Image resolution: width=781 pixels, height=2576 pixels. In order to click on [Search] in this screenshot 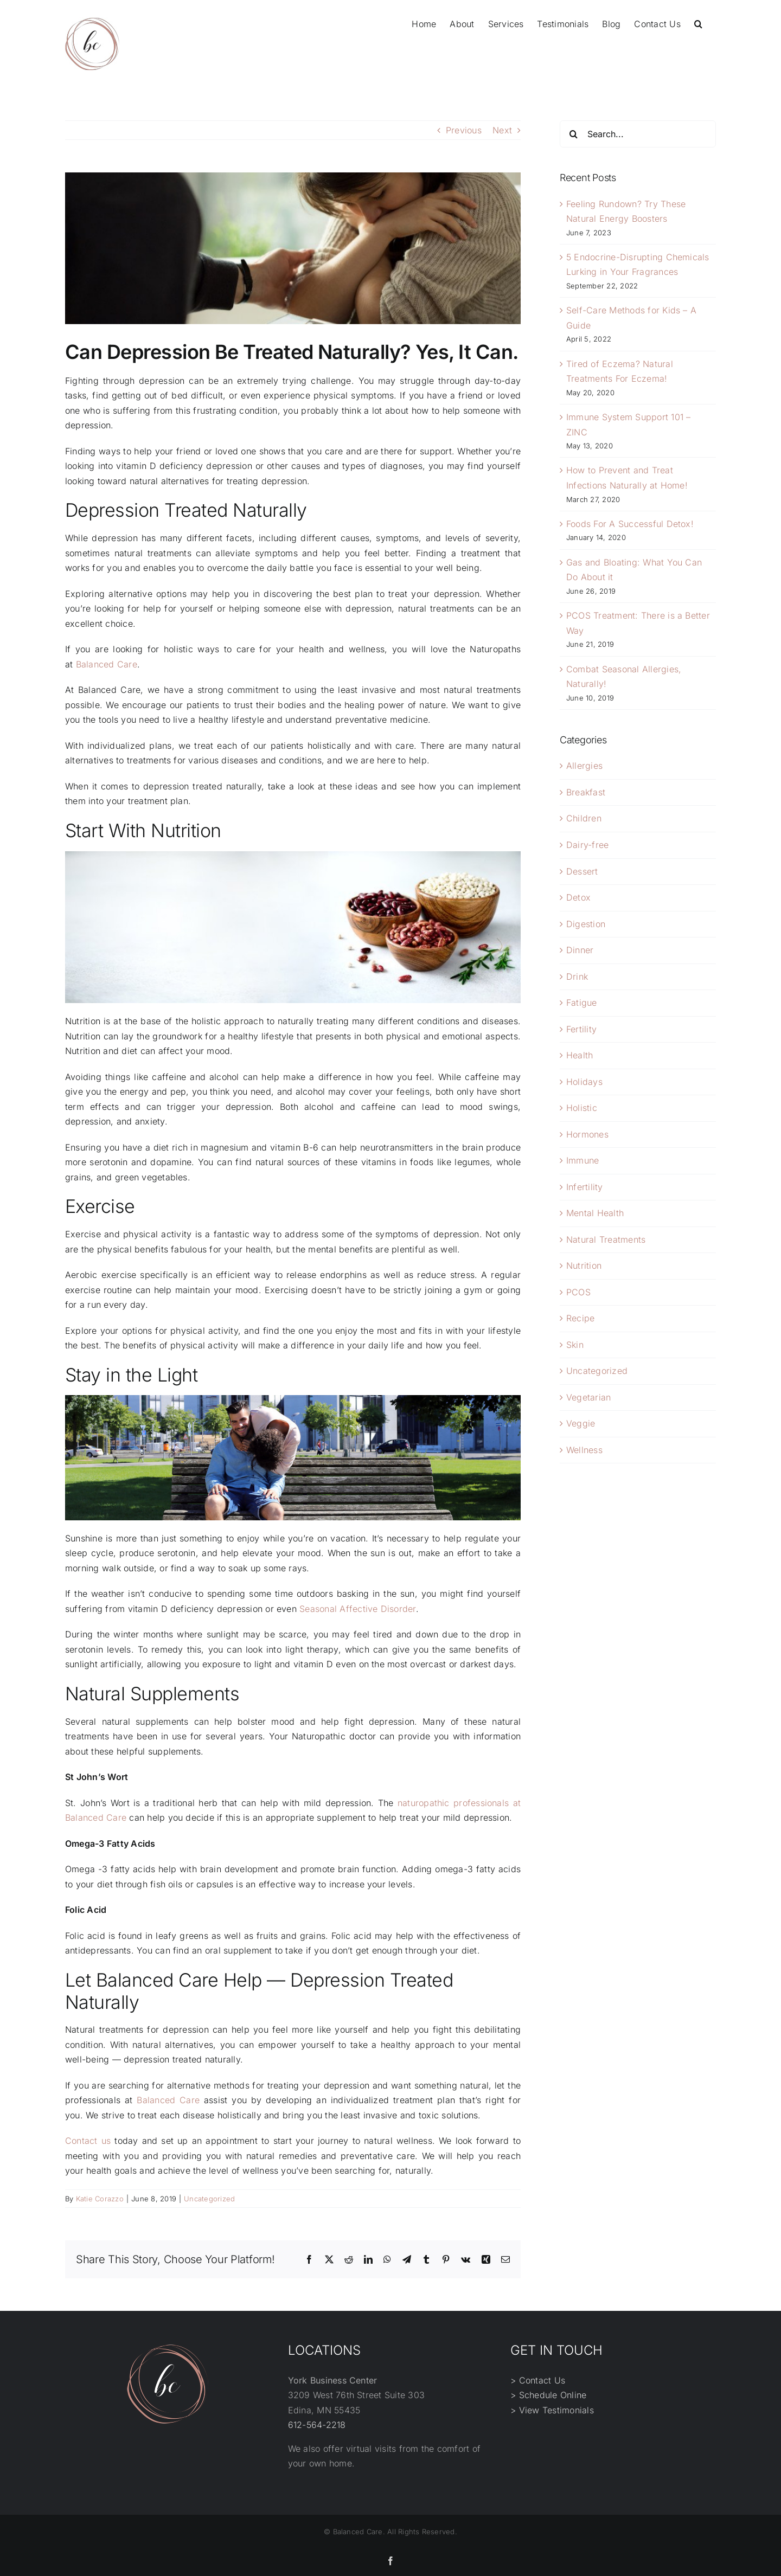, I will do `click(573, 133)`.